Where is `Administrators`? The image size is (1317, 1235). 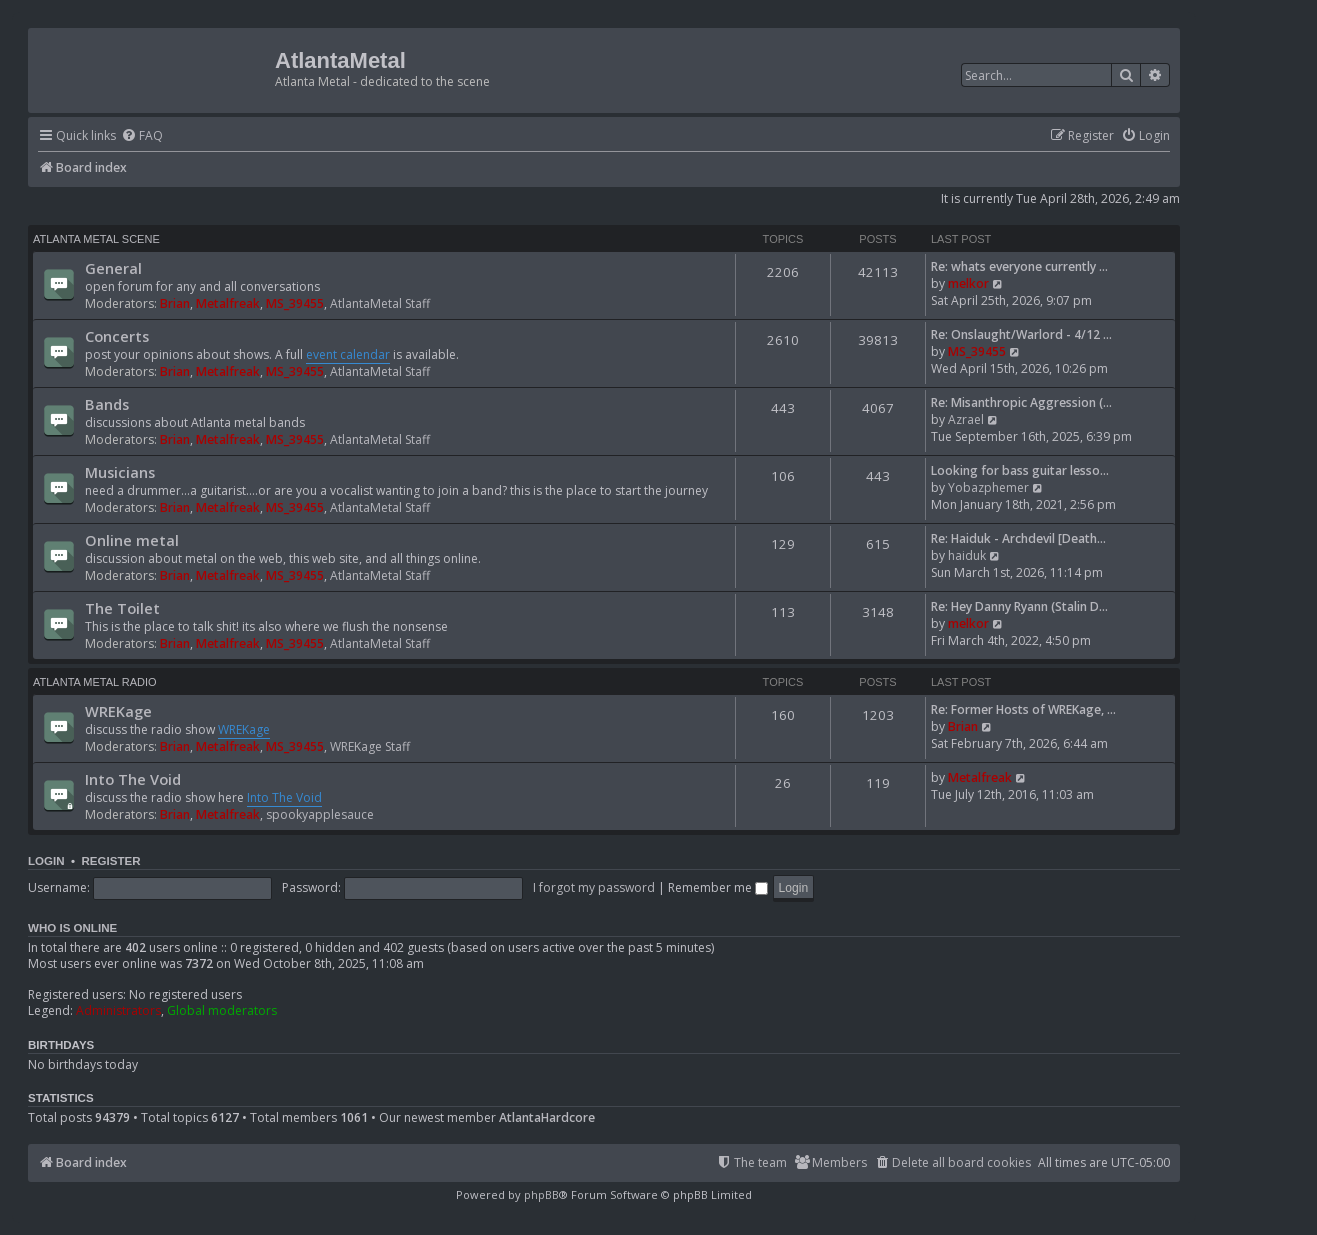 Administrators is located at coordinates (118, 1011).